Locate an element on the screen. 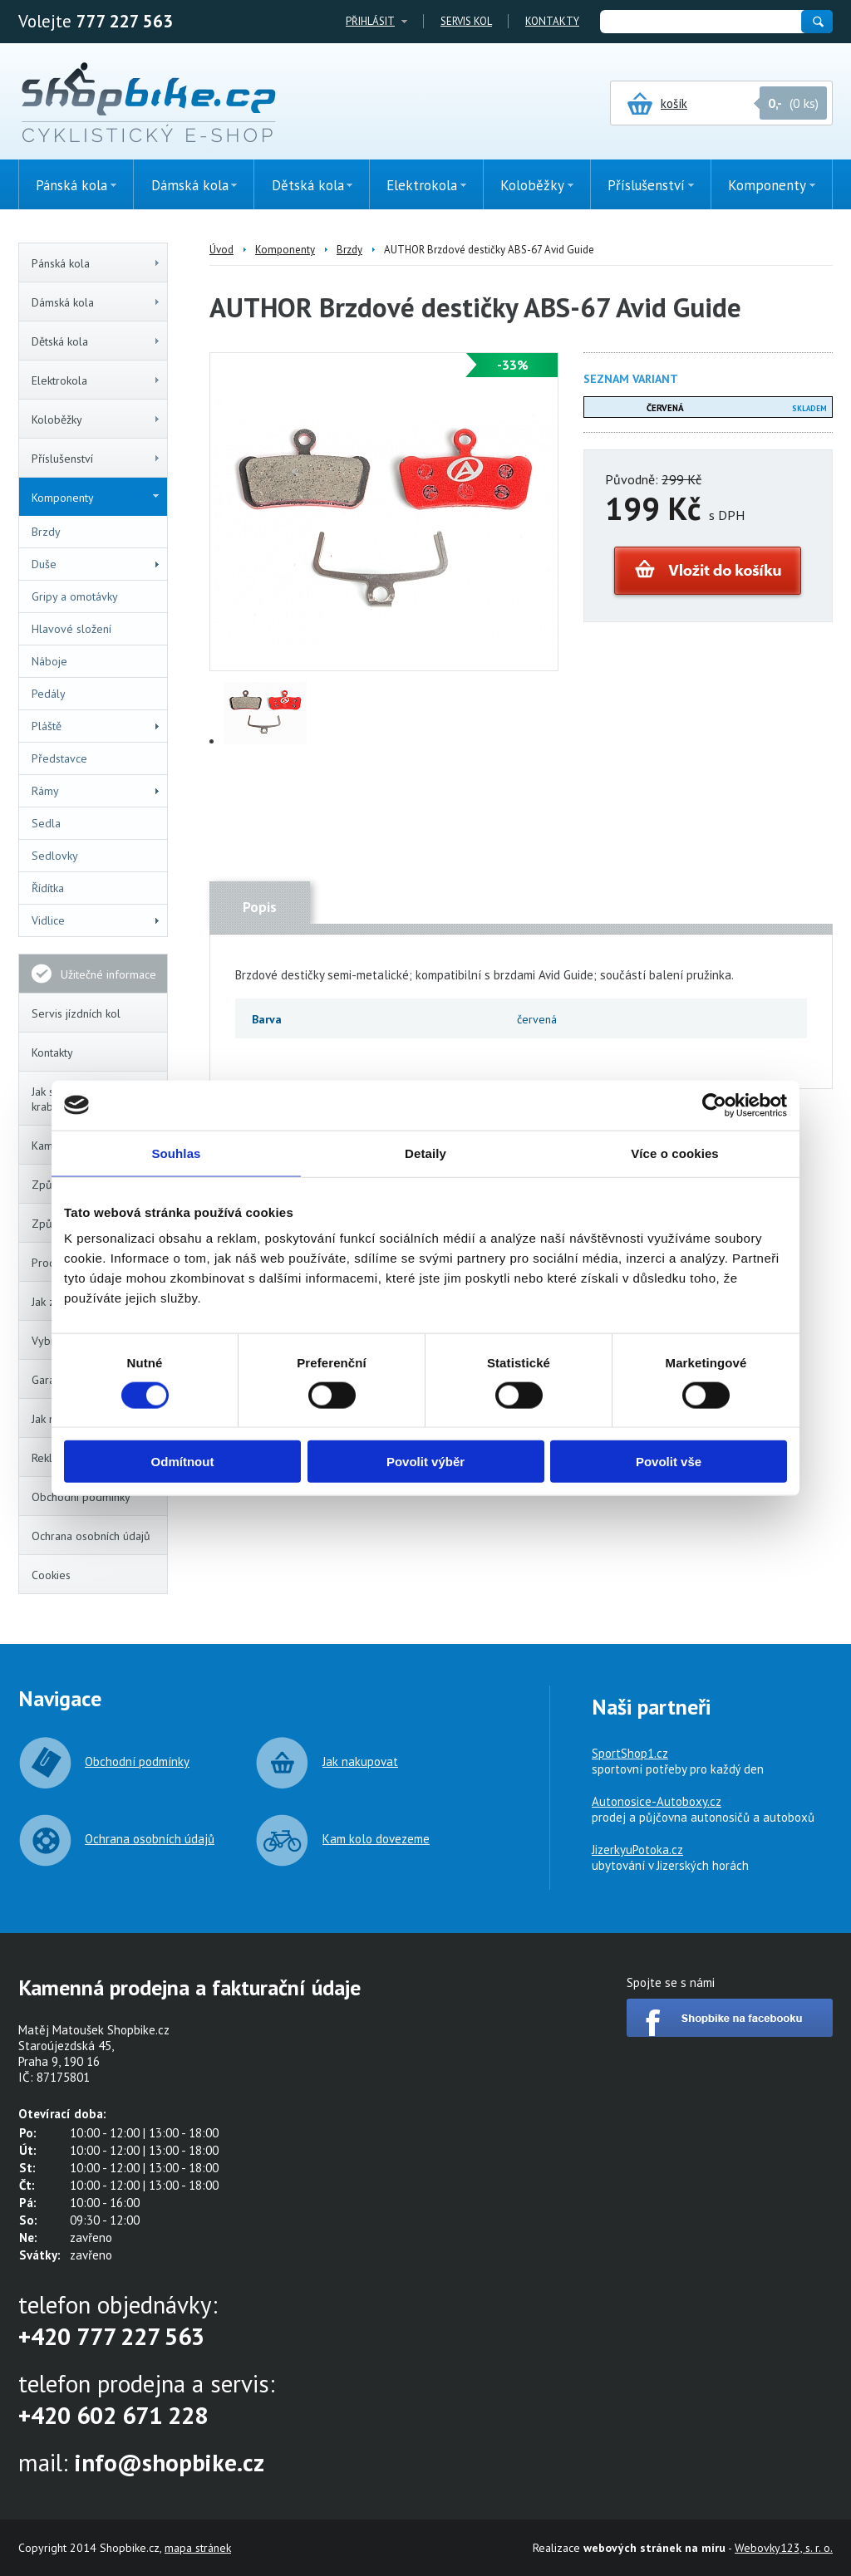  Webovky123, s. r. o. is located at coordinates (784, 2547).